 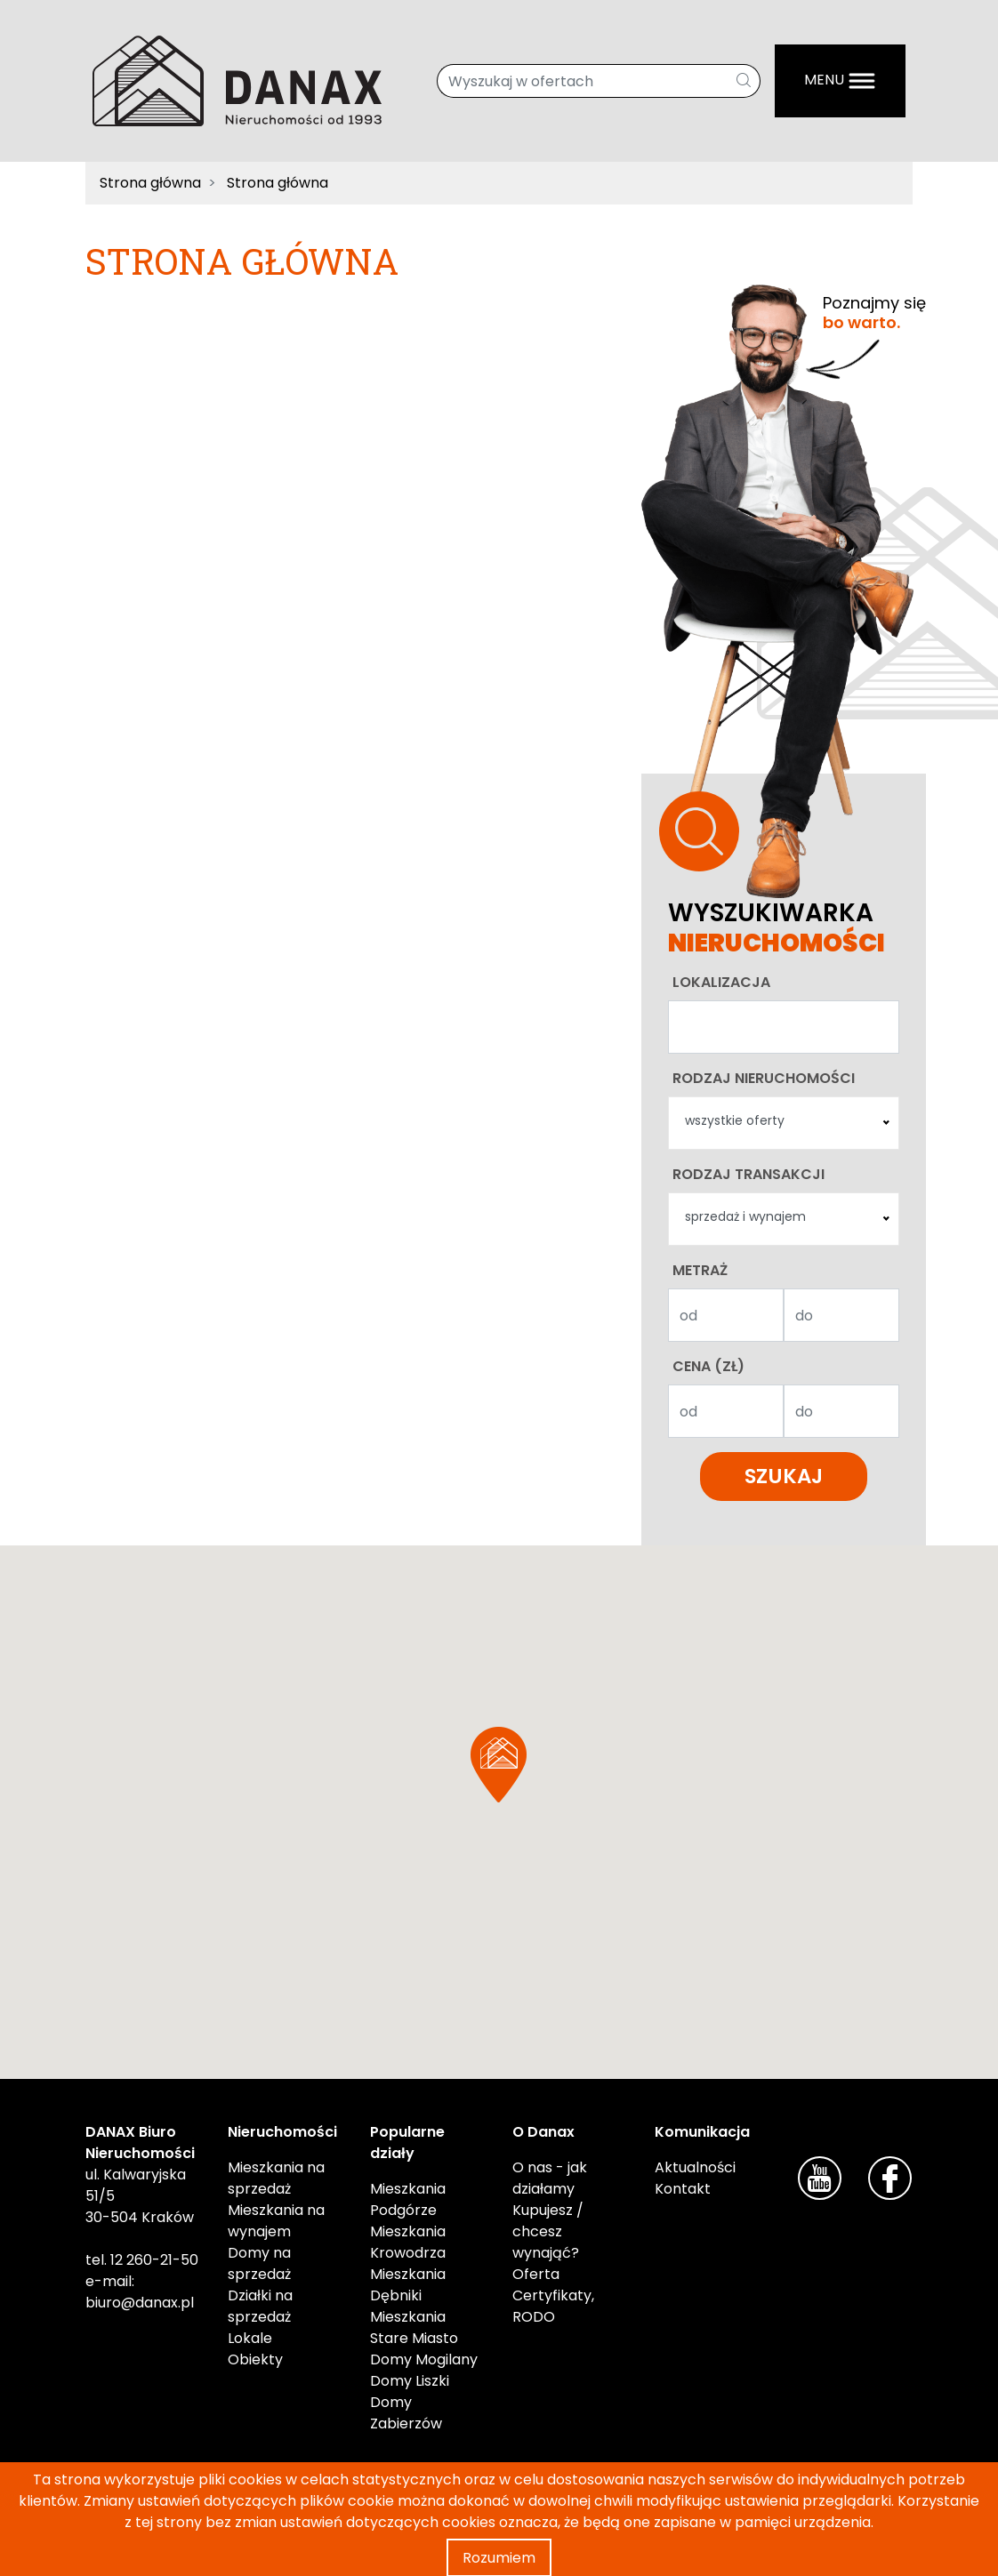 I want to click on Domy Zabierzów, so click(x=406, y=2413).